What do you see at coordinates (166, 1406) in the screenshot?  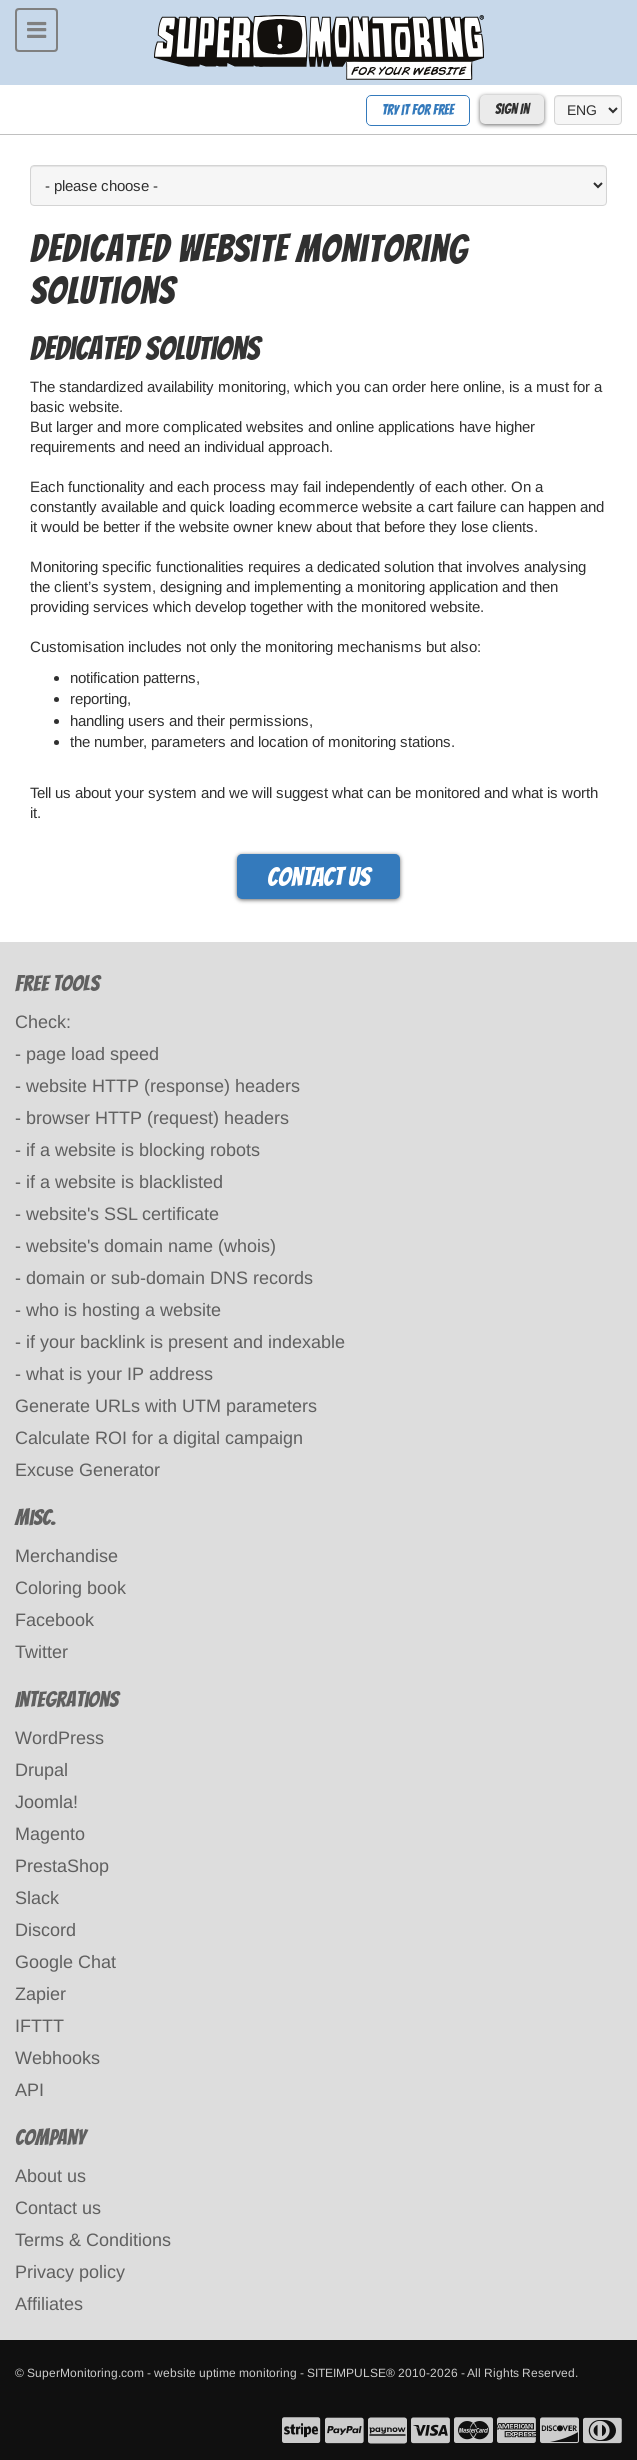 I see `Generate URLs with UTM parameters` at bounding box center [166, 1406].